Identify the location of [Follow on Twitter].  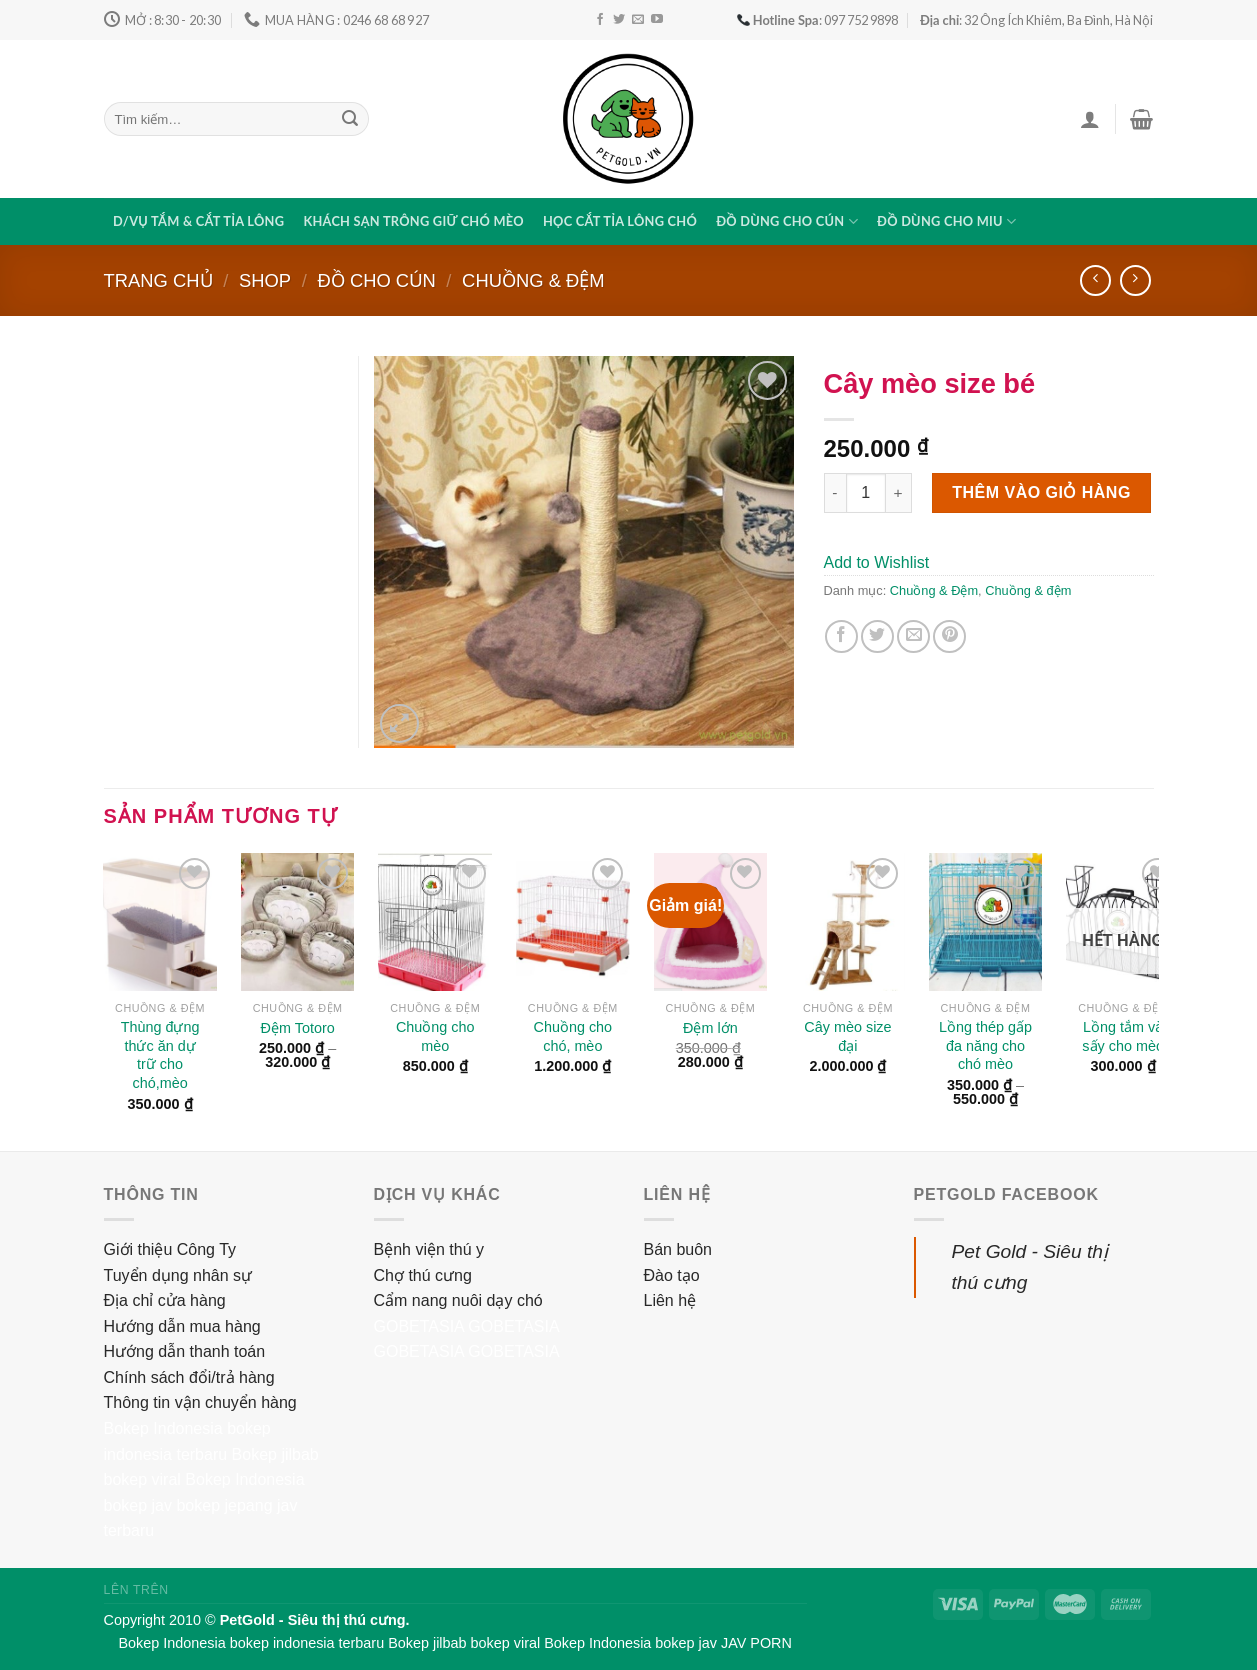
(619, 20).